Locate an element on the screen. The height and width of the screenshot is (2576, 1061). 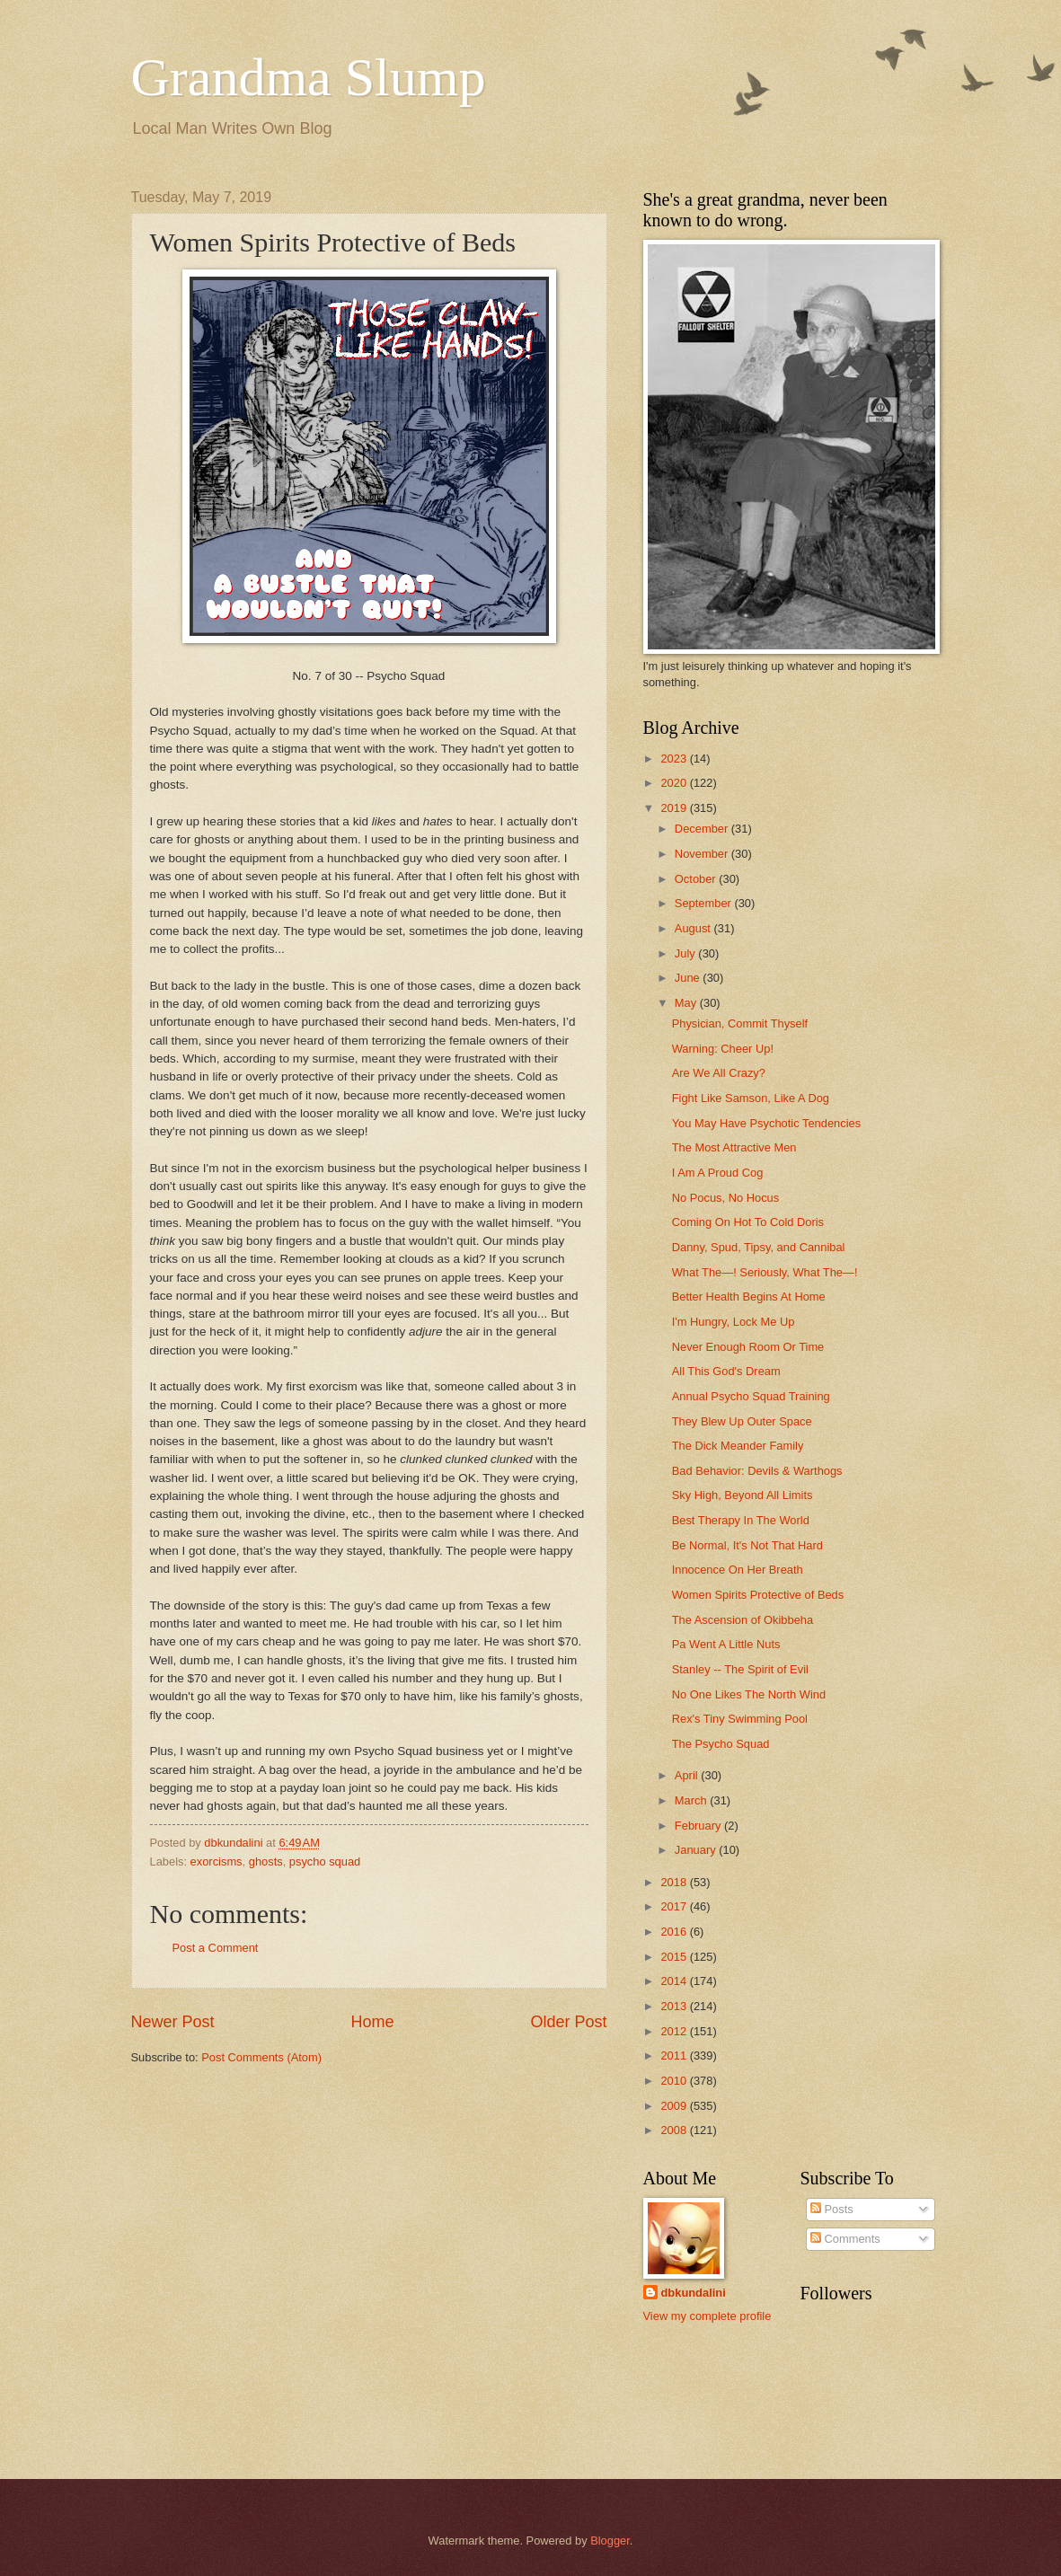
December is located at coordinates (703, 828).